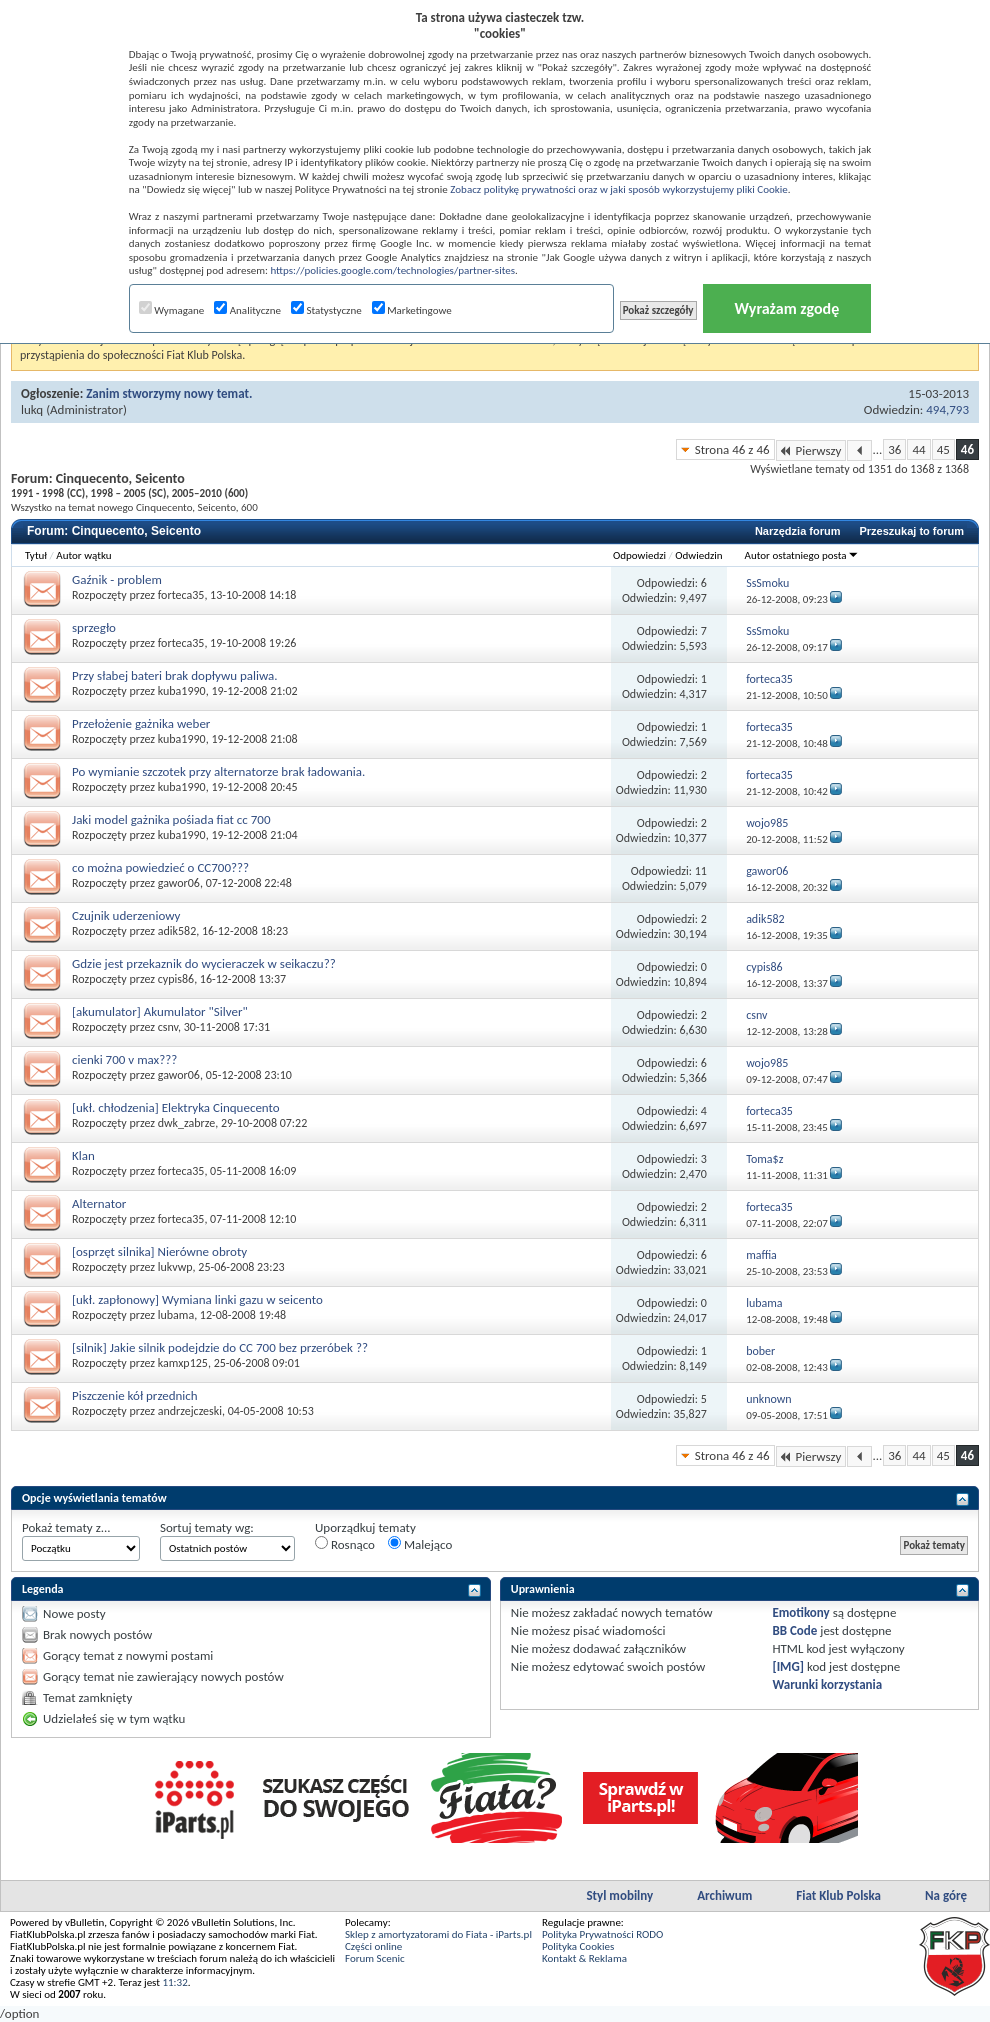  Describe the element at coordinates (802, 555) in the screenshot. I see `Autor ostatniego posta` at that location.